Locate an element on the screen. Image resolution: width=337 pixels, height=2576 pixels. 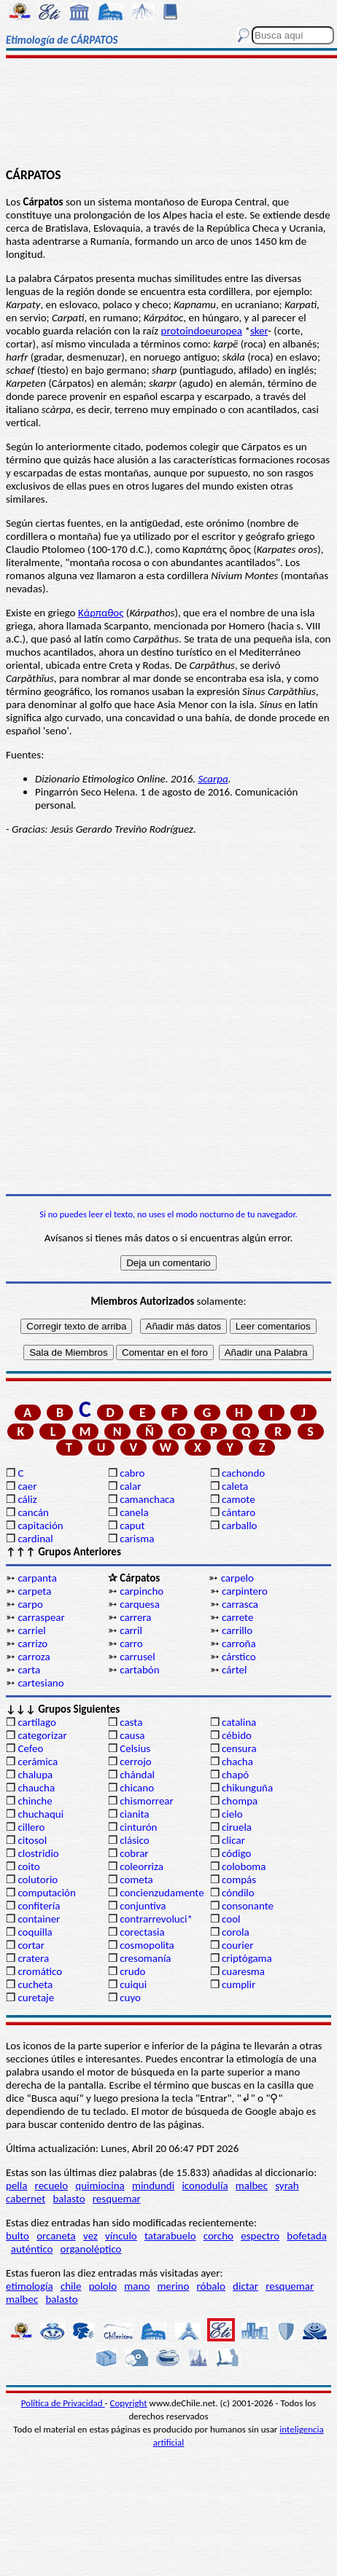
clásico is located at coordinates (134, 1840).